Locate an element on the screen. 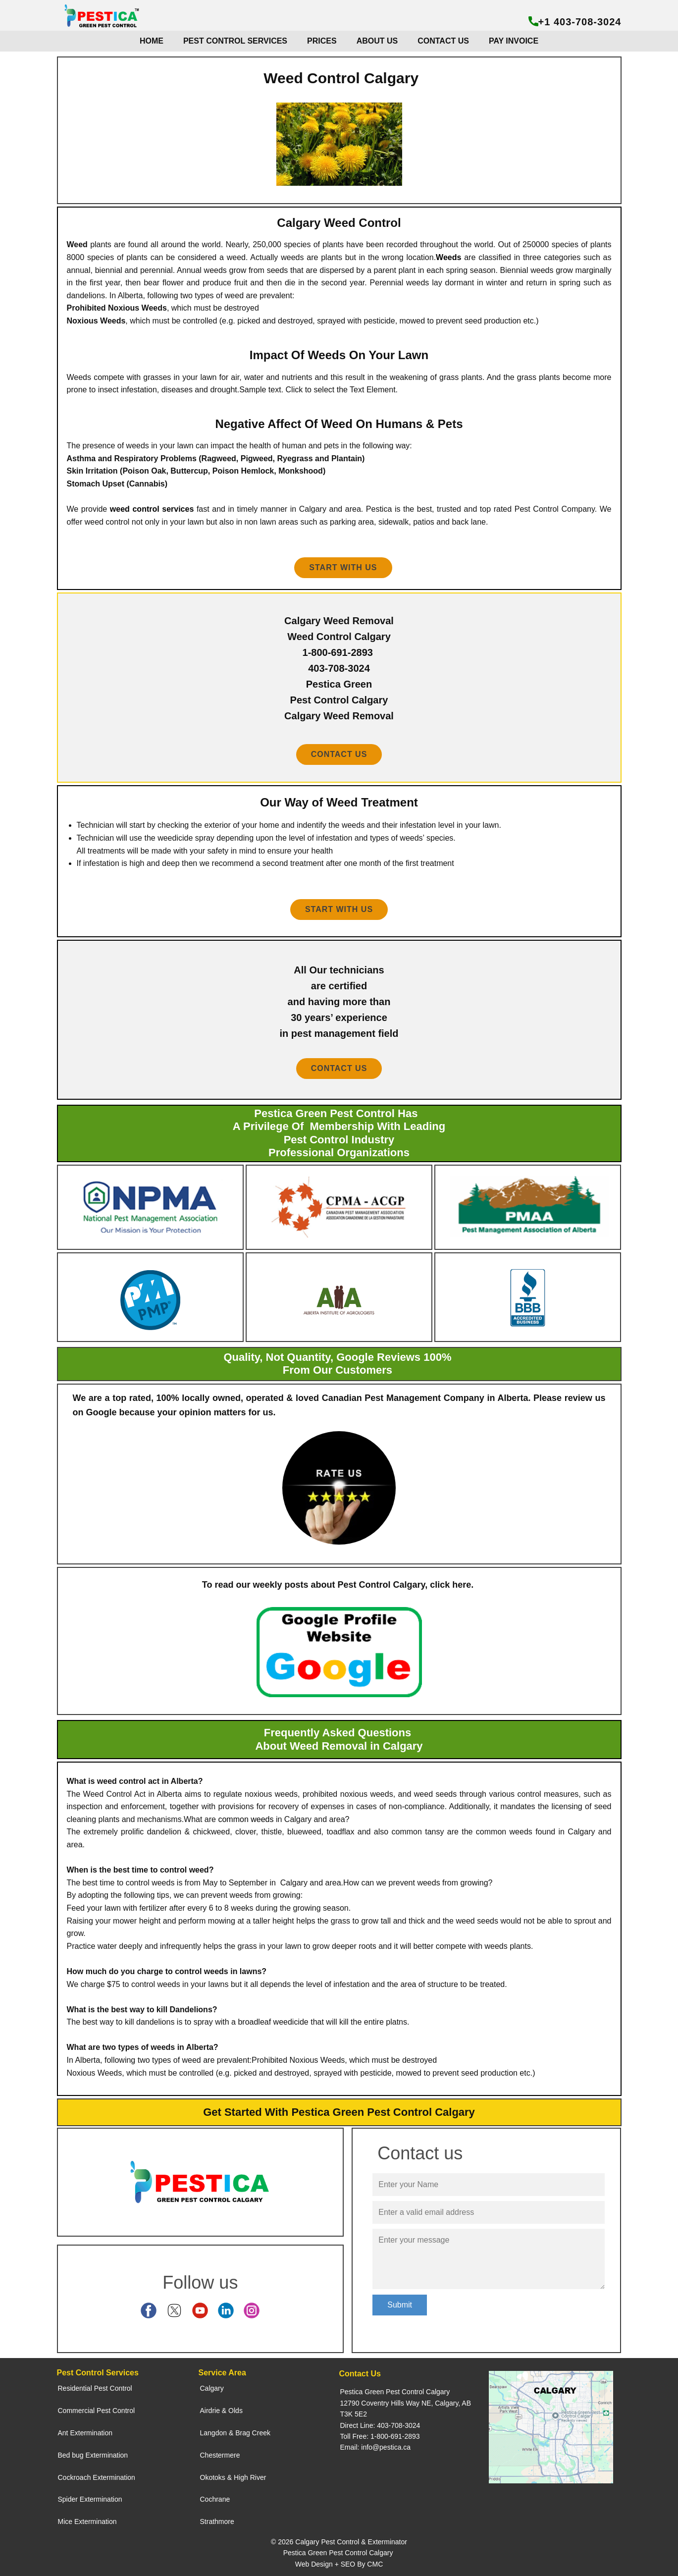 This screenshot has width=678, height=2576. PEST CONTROL SERVICES is located at coordinates (235, 41).